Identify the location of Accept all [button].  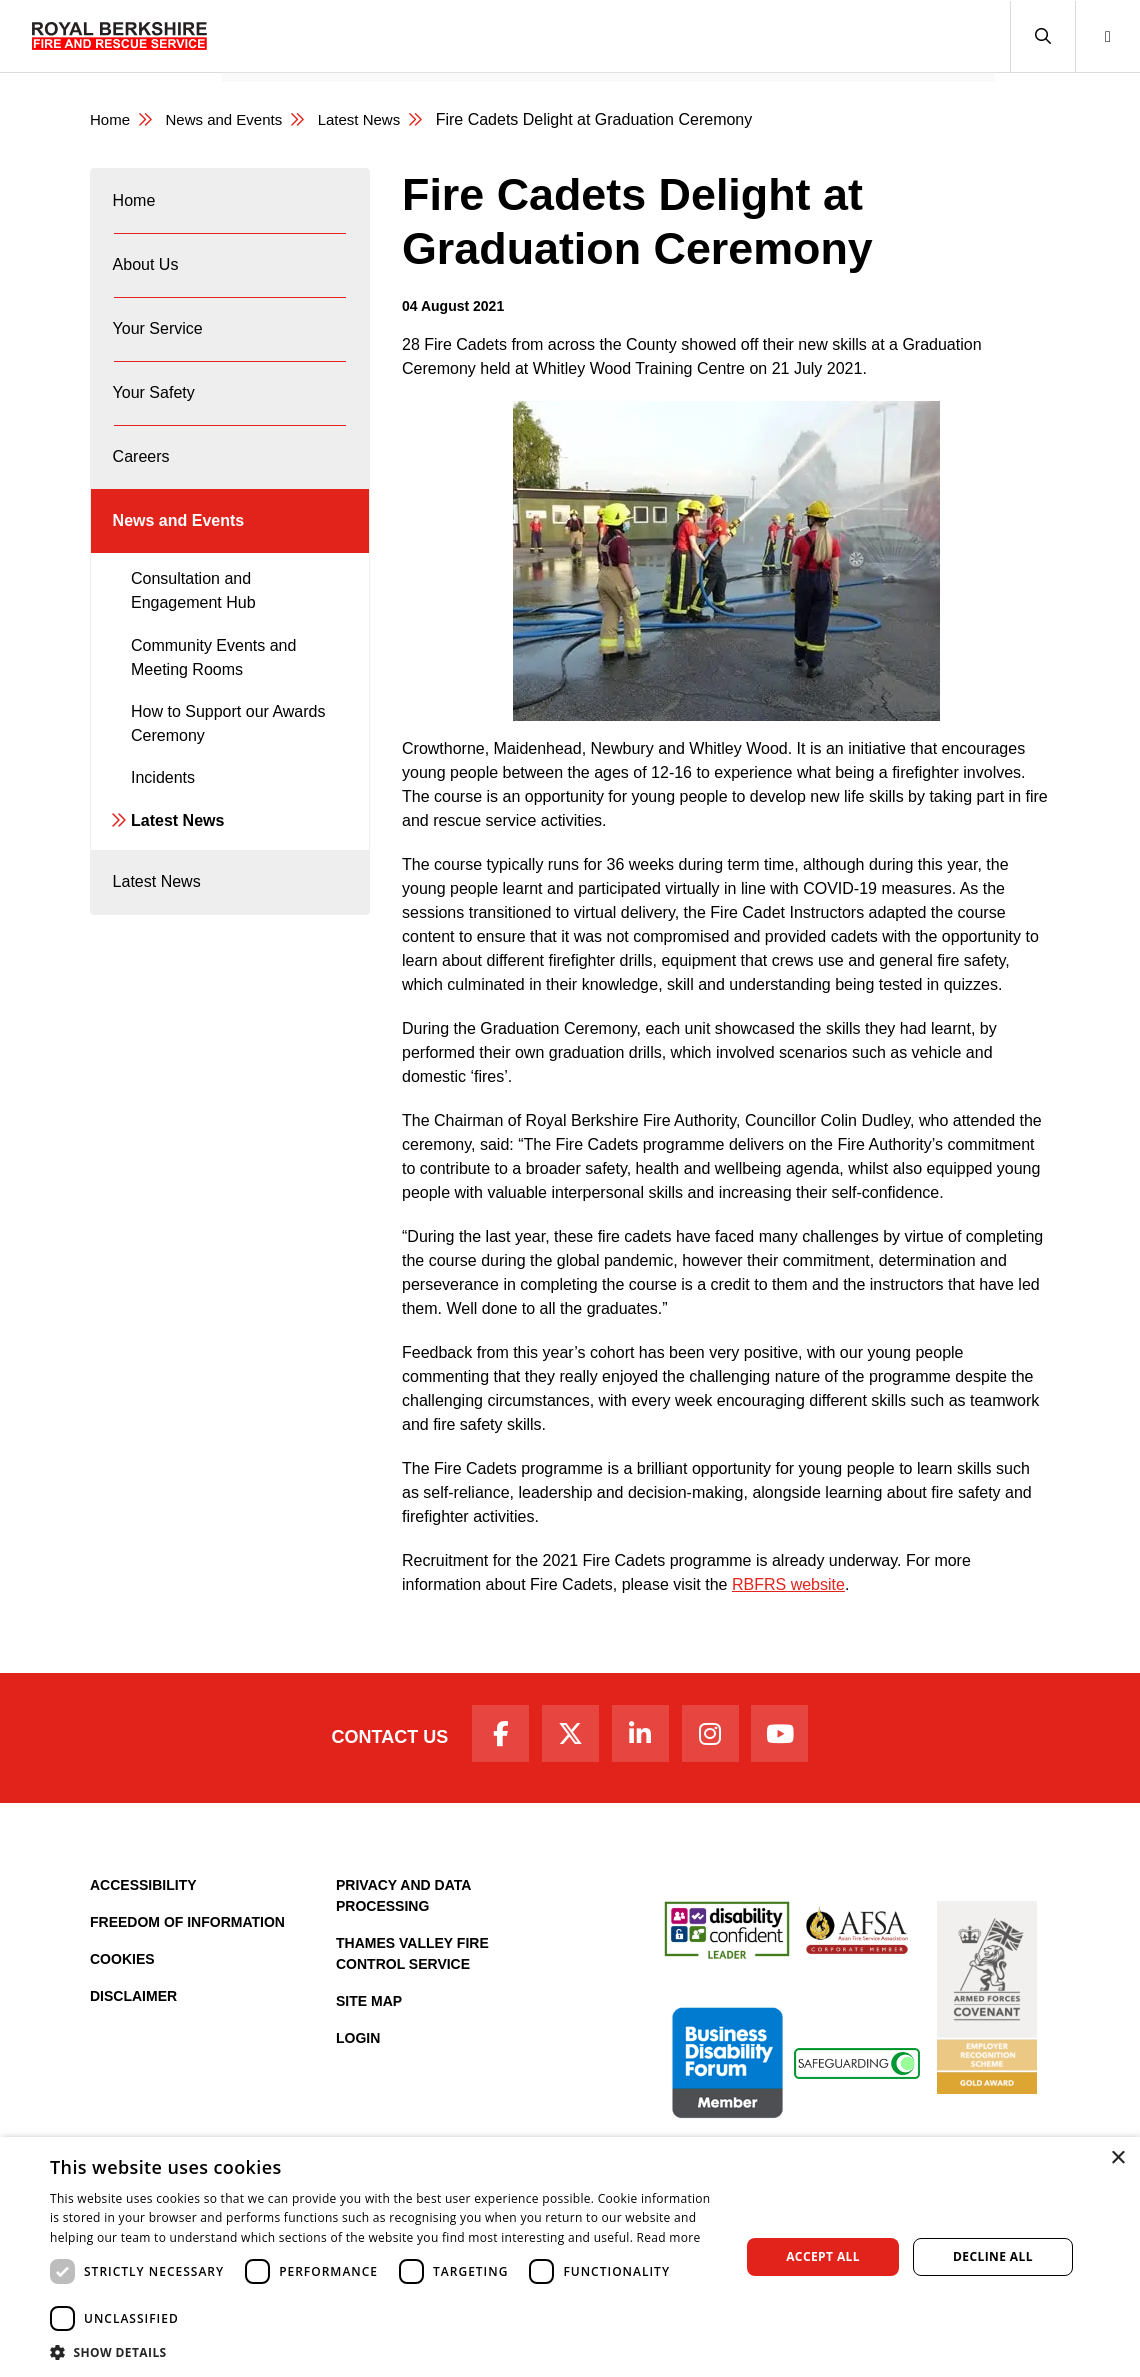
(823, 2256).